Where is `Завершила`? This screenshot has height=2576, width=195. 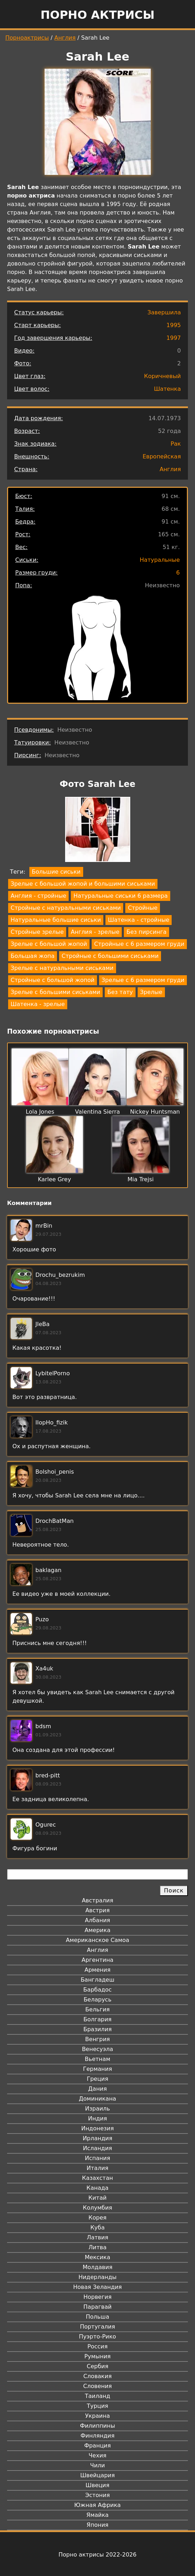
Завершила is located at coordinates (164, 312).